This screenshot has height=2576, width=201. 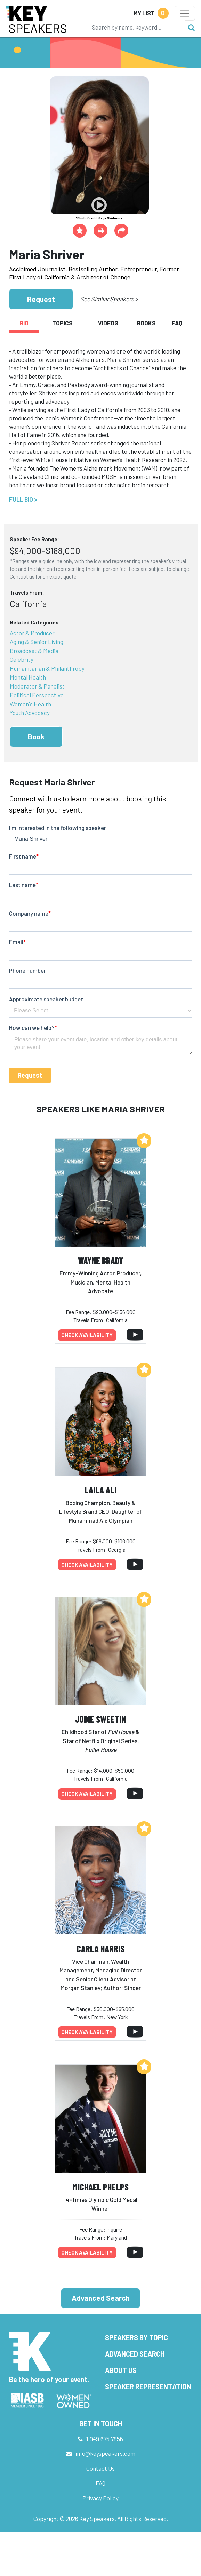 I want to click on Bio [tab], so click(x=24, y=322).